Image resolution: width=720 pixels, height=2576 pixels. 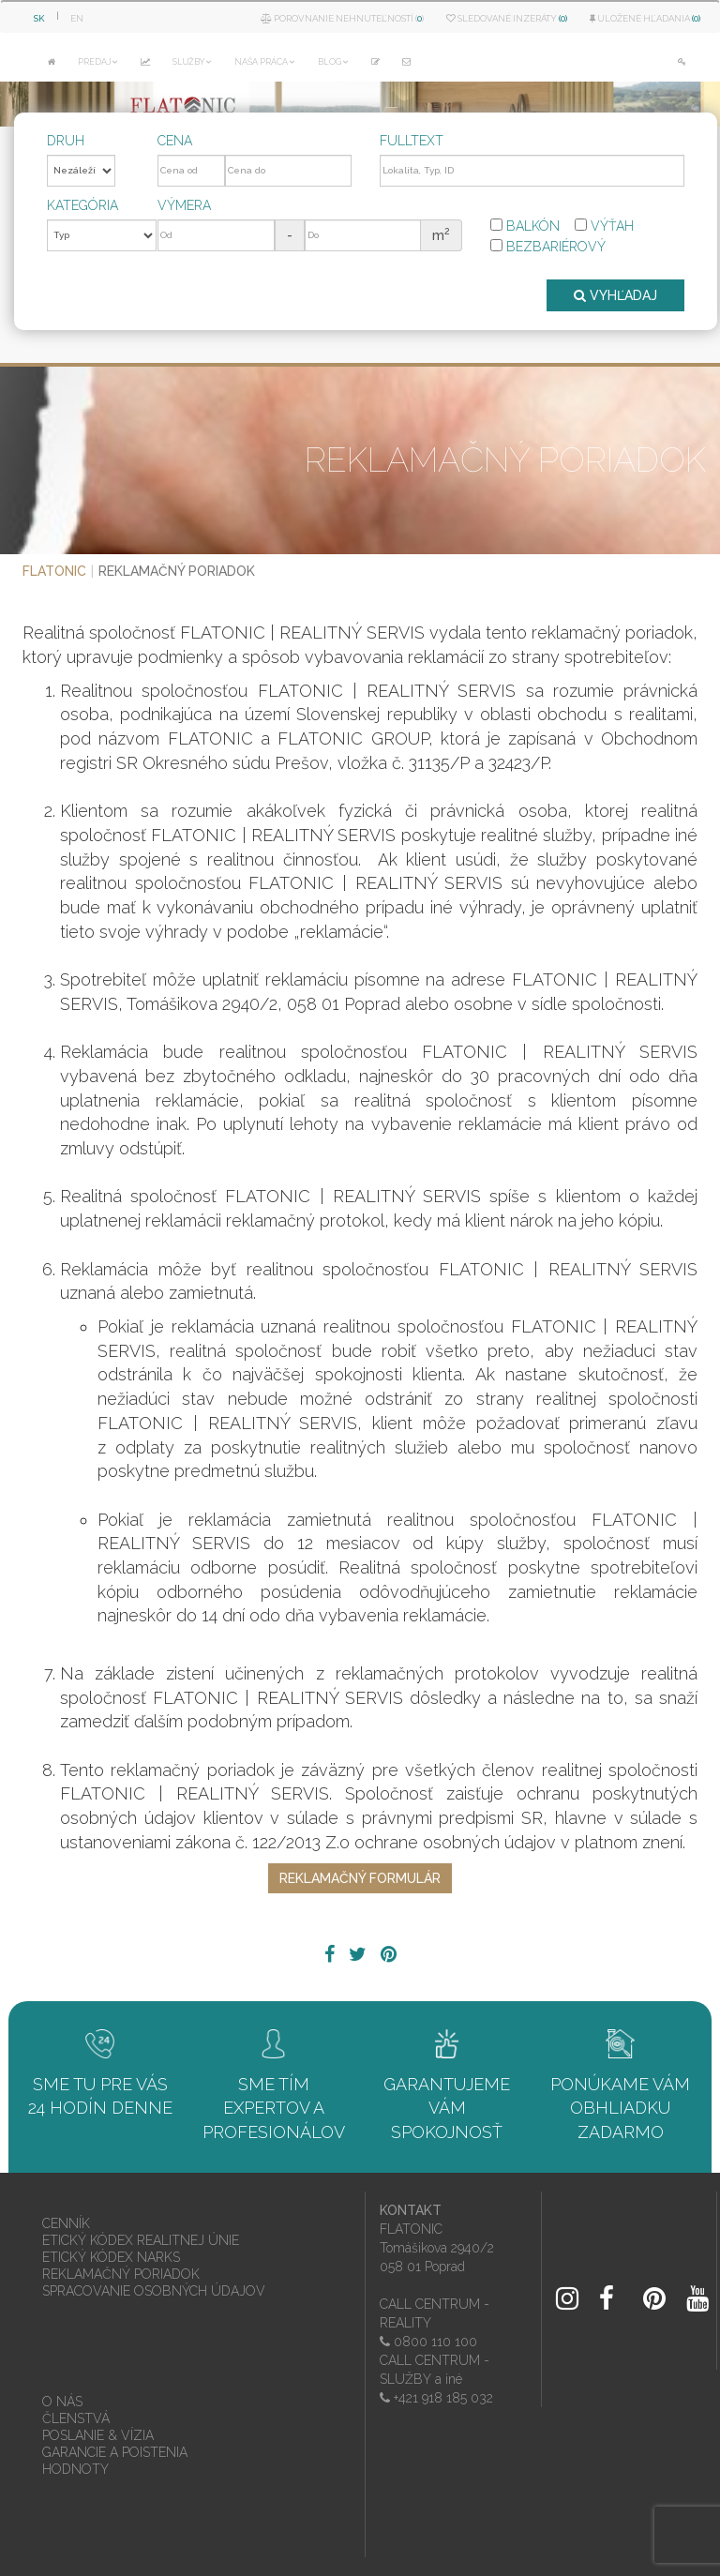 What do you see at coordinates (115, 2452) in the screenshot?
I see `GARANCIE A POISTENIA` at bounding box center [115, 2452].